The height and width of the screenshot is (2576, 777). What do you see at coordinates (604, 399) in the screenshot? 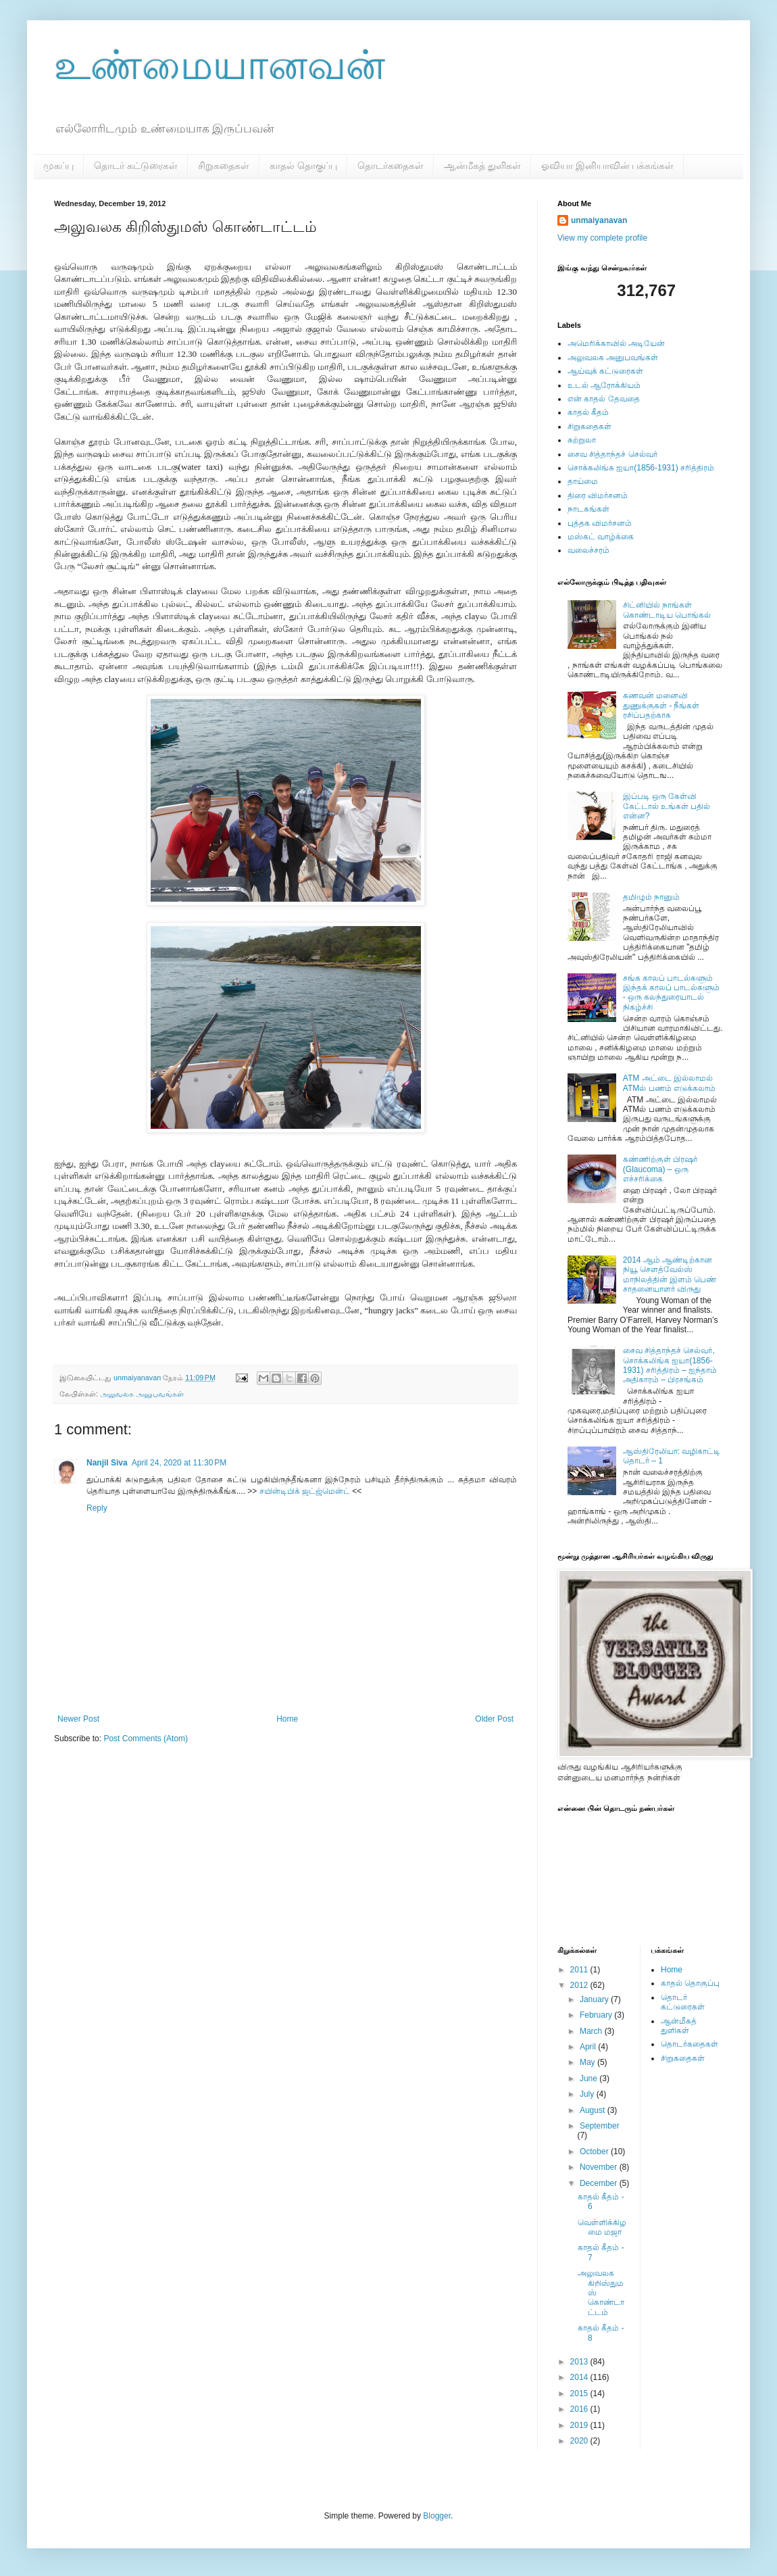
I see `என் காதல் தேவதை` at bounding box center [604, 399].